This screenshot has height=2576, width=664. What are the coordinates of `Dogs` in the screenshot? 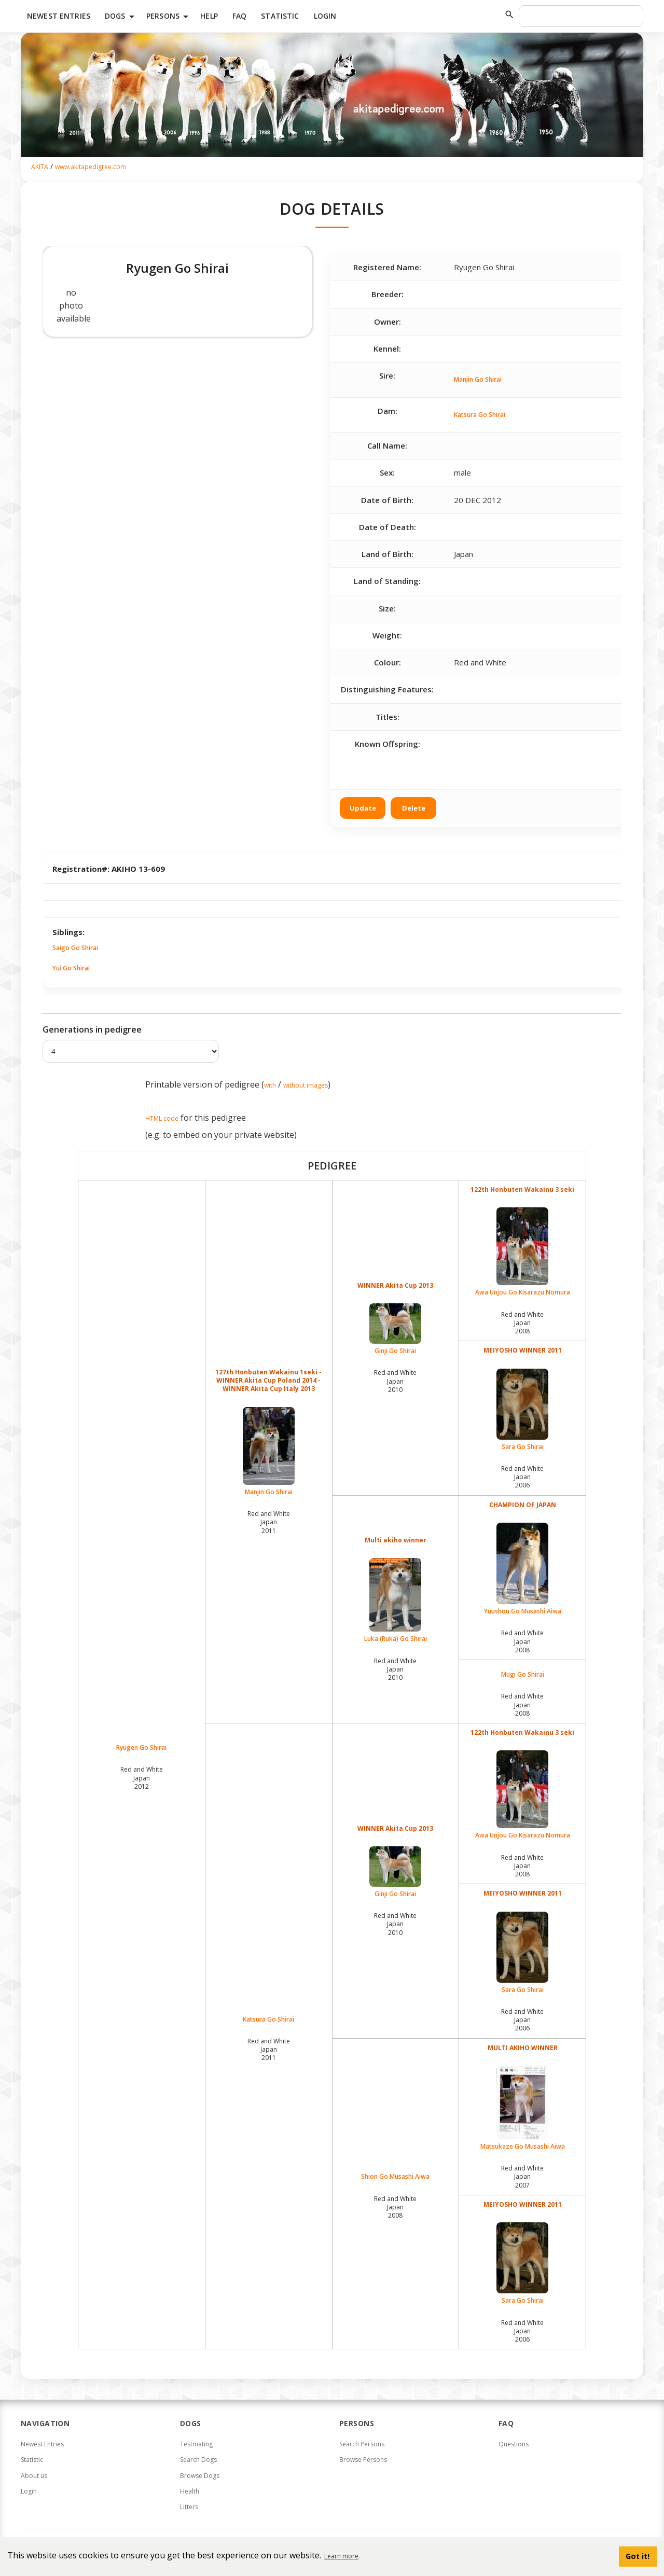 It's located at (121, 16).